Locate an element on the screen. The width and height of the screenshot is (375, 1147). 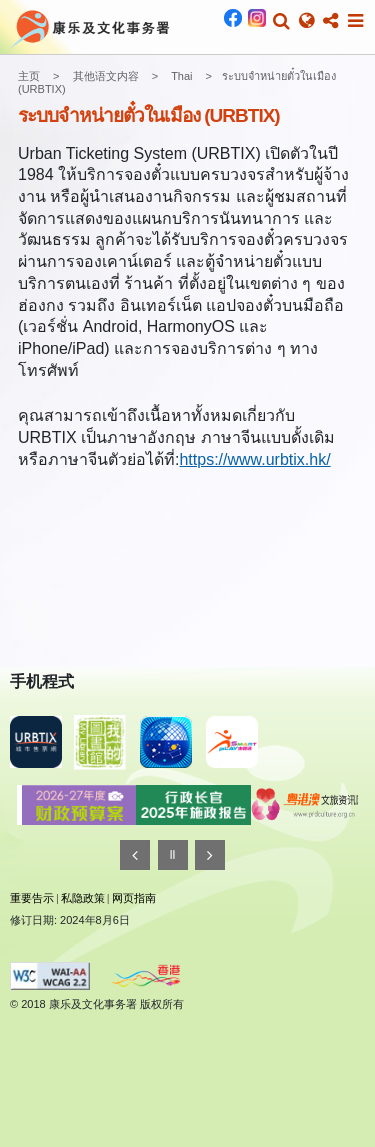
重要告示 is located at coordinates (32, 898).